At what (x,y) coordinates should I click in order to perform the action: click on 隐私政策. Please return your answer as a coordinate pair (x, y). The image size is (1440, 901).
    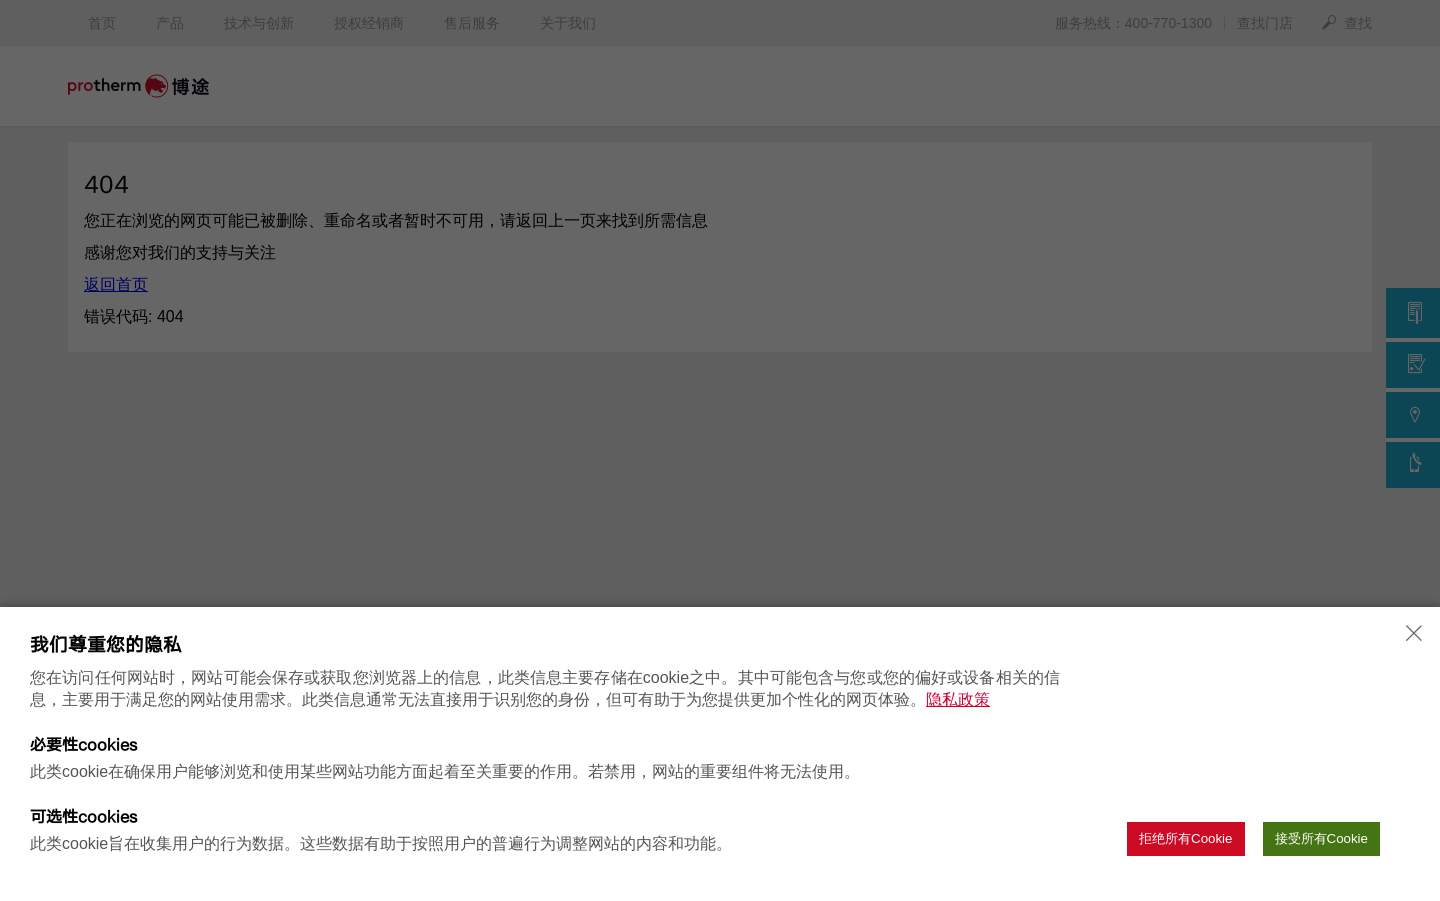
    Looking at the image, I should click on (958, 699).